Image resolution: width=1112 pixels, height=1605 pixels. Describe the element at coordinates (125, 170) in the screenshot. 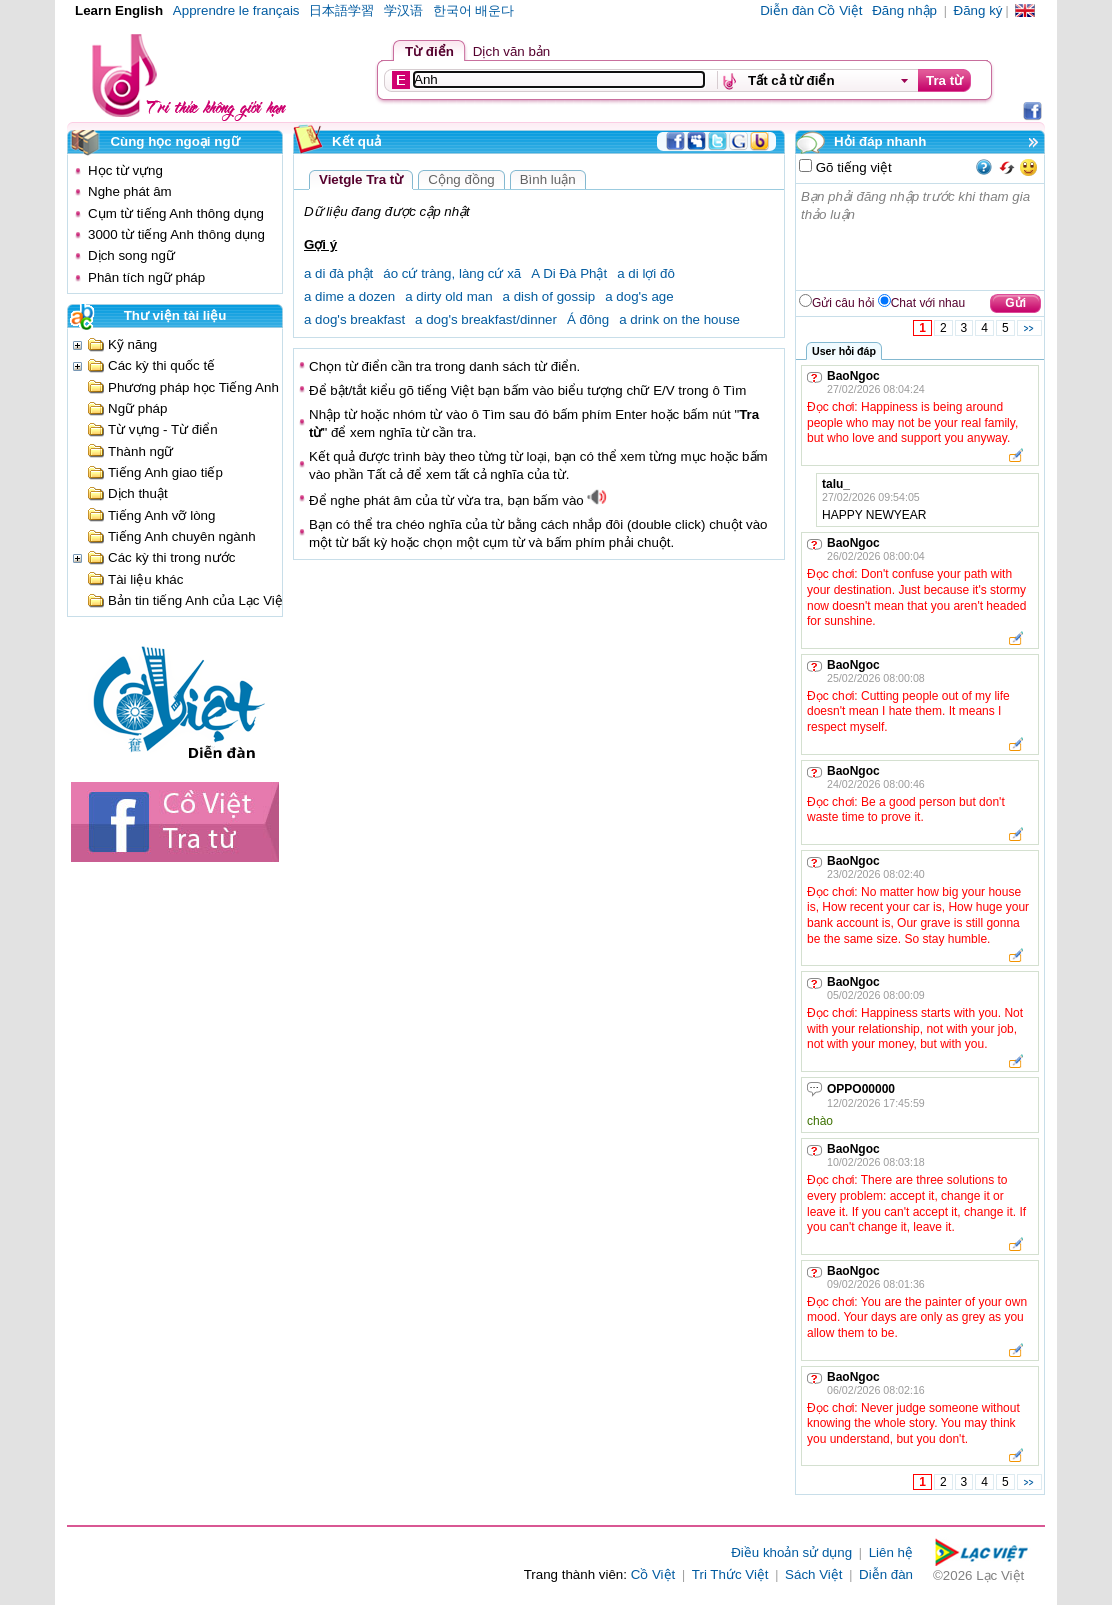

I see `Học từ vựng` at that location.